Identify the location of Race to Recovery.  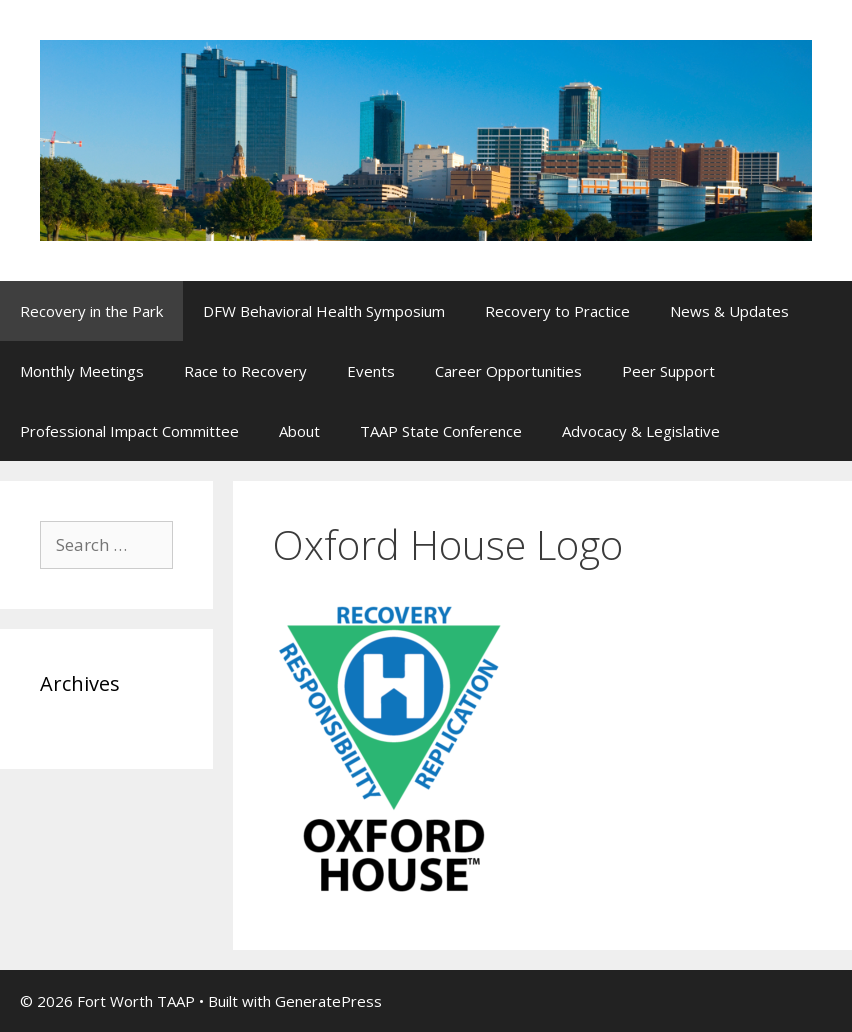
(245, 371).